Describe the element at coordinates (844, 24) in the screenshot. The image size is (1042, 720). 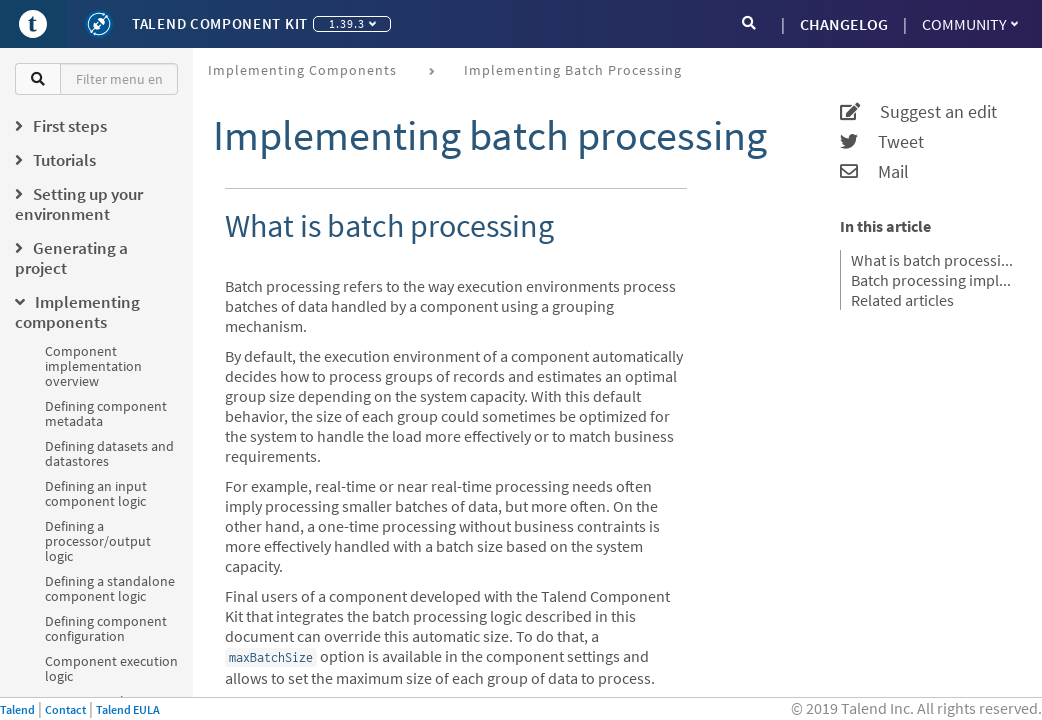
I see `CHANGELOG` at that location.